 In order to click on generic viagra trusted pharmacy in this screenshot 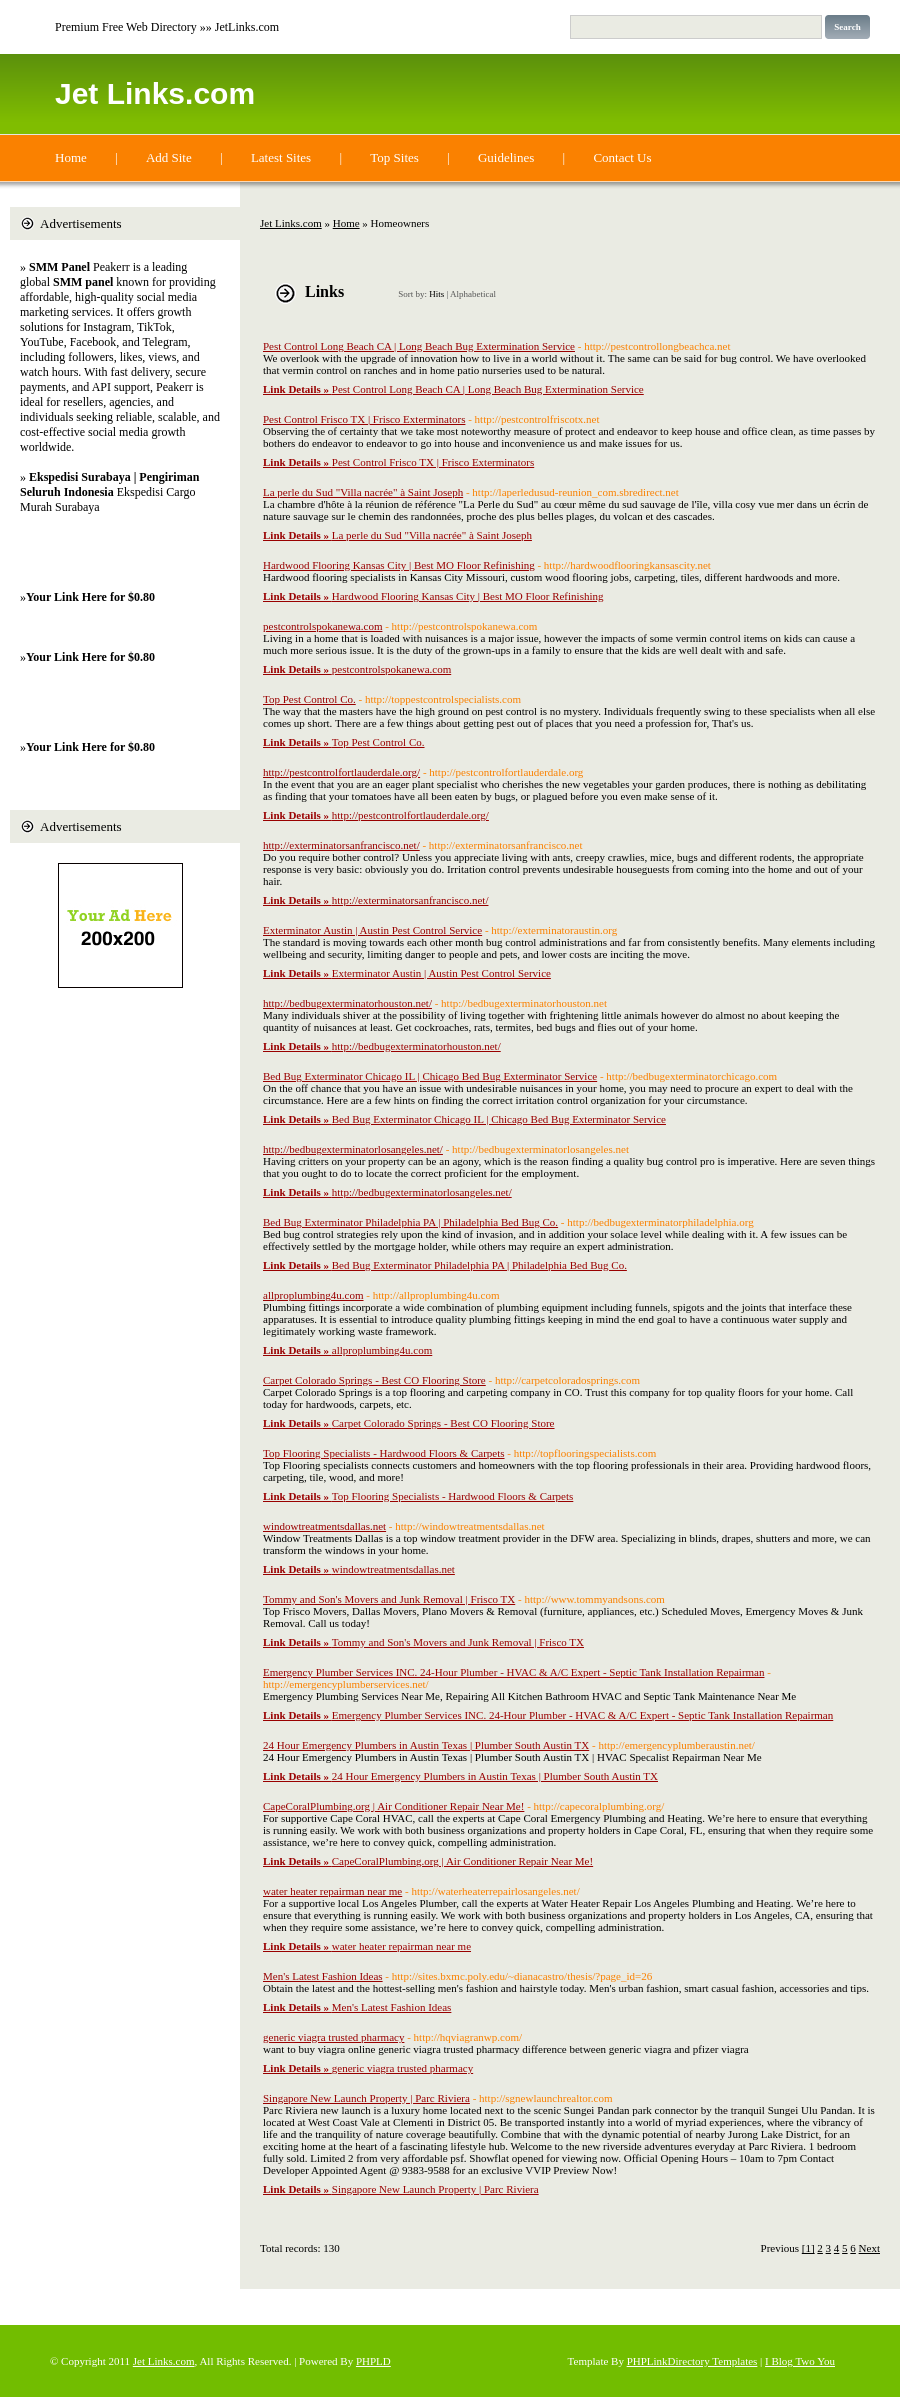, I will do `click(333, 2037)`.